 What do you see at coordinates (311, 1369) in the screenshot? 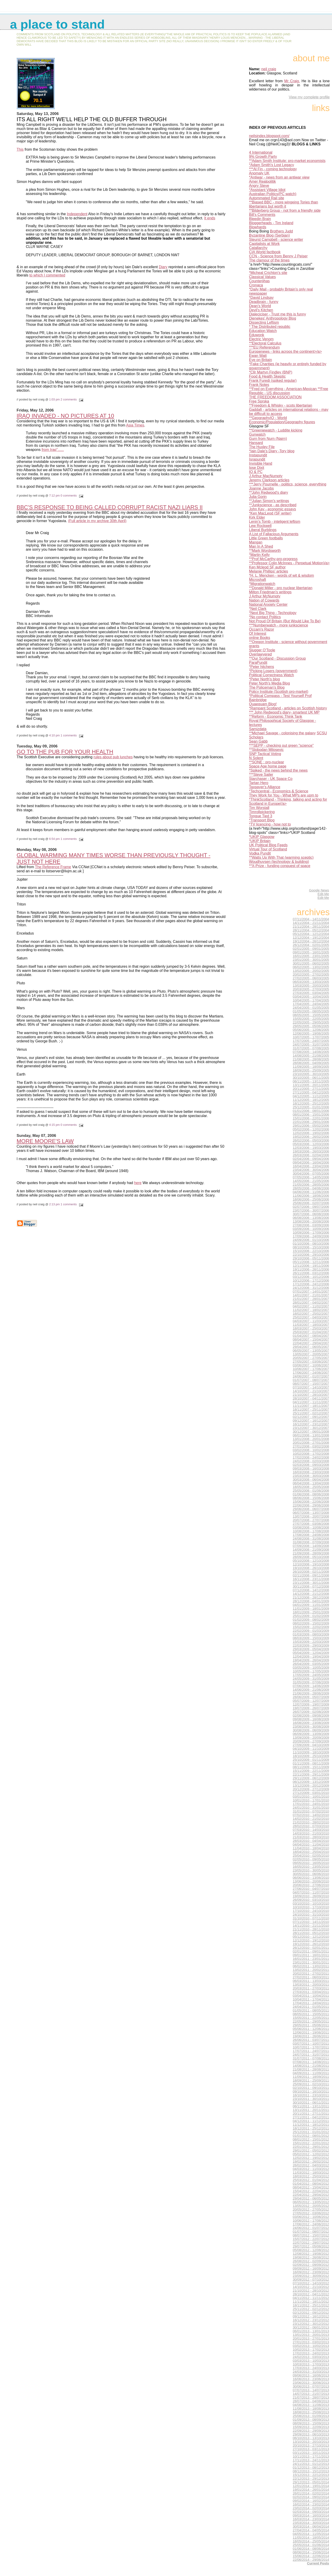
I see `10/06/2007 - 17/06/2007` at bounding box center [311, 1369].